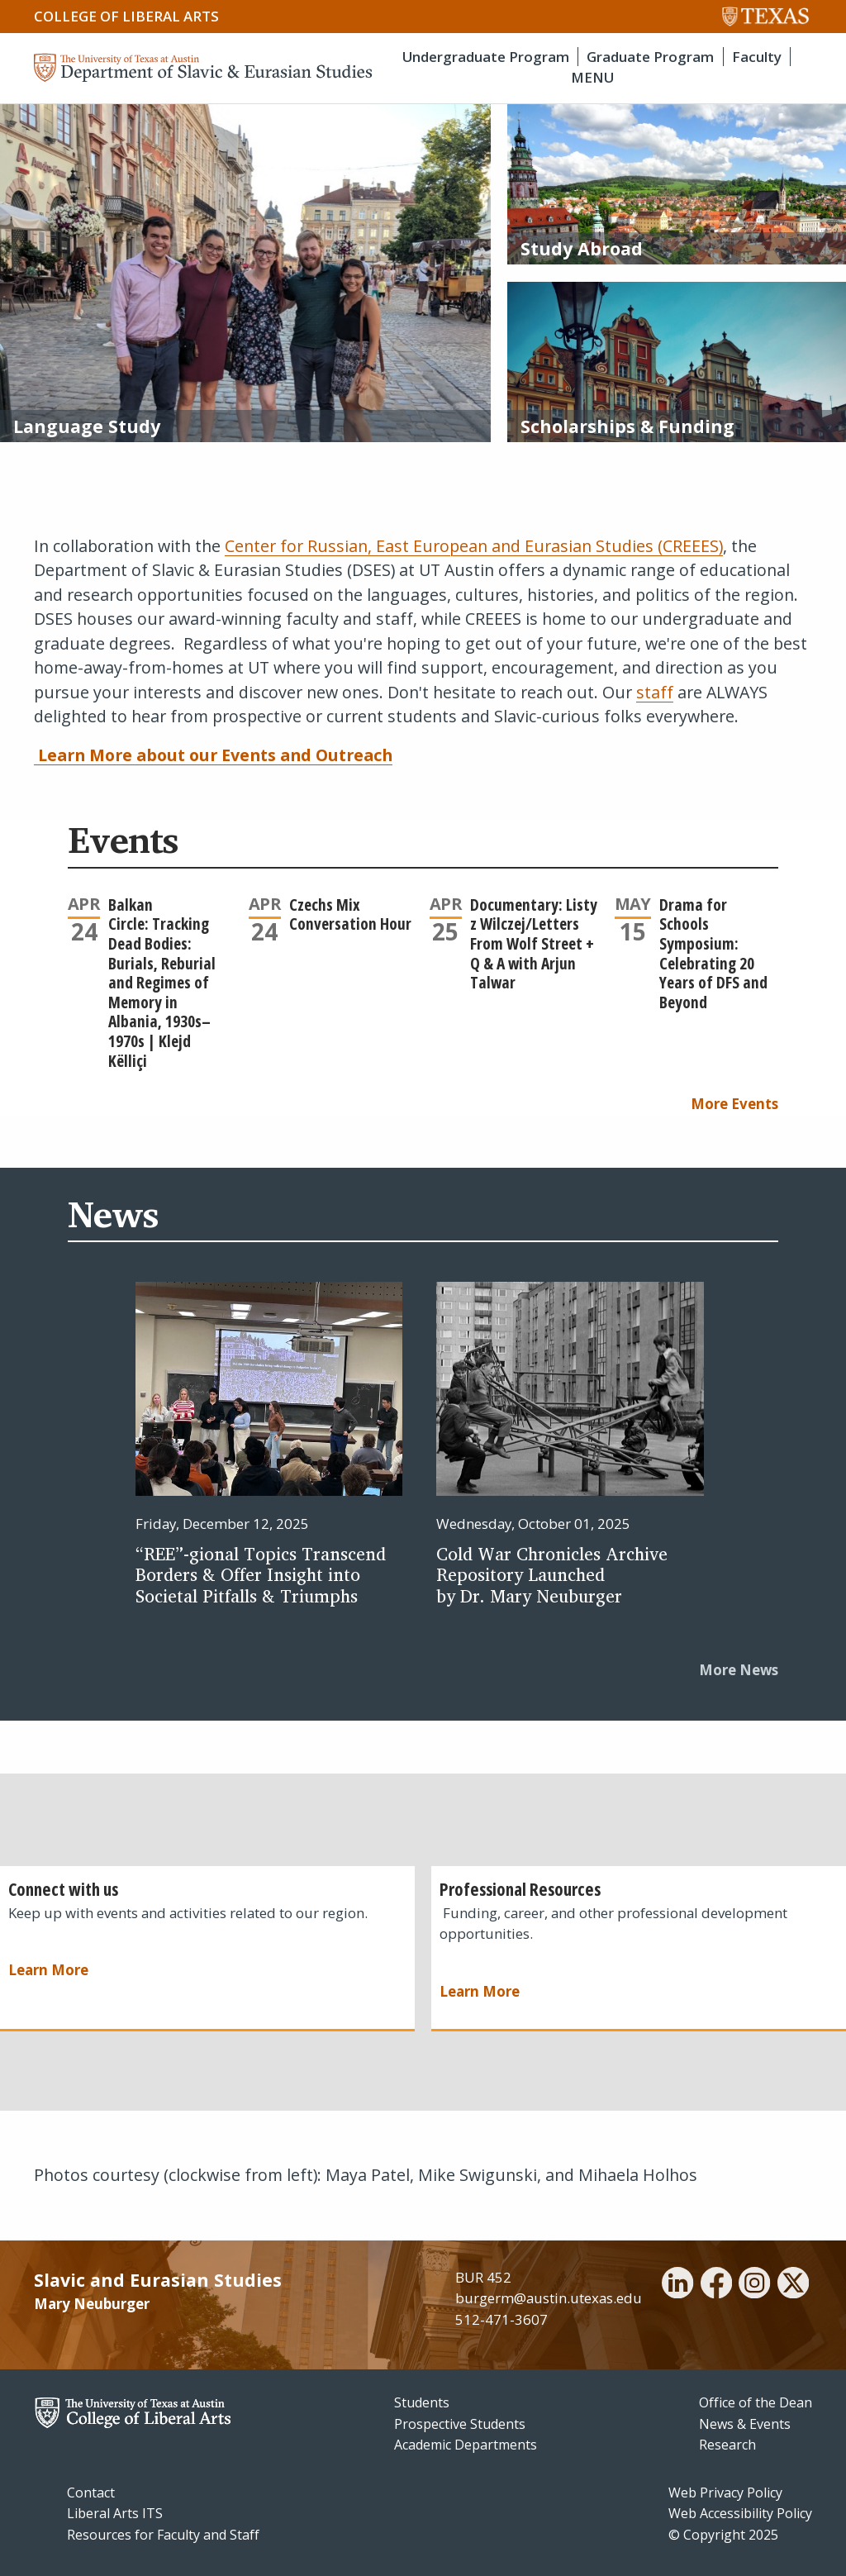  Describe the element at coordinates (727, 2445) in the screenshot. I see `Research` at that location.